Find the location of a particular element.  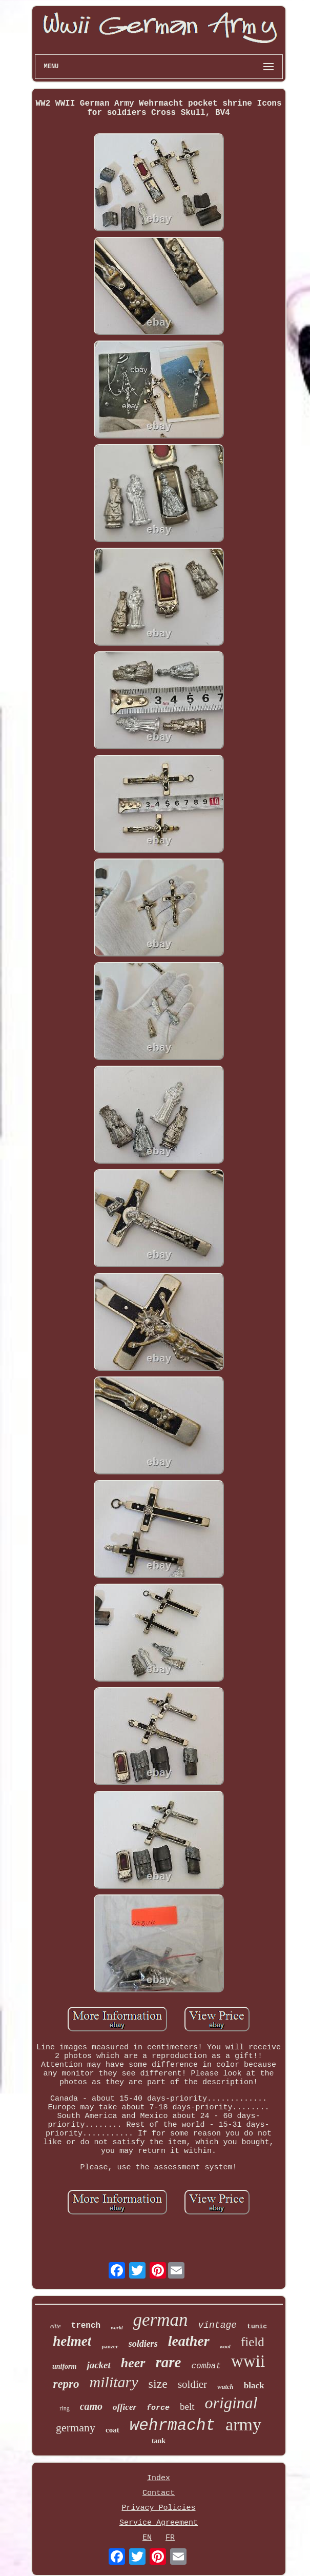

panzer is located at coordinates (109, 2346).